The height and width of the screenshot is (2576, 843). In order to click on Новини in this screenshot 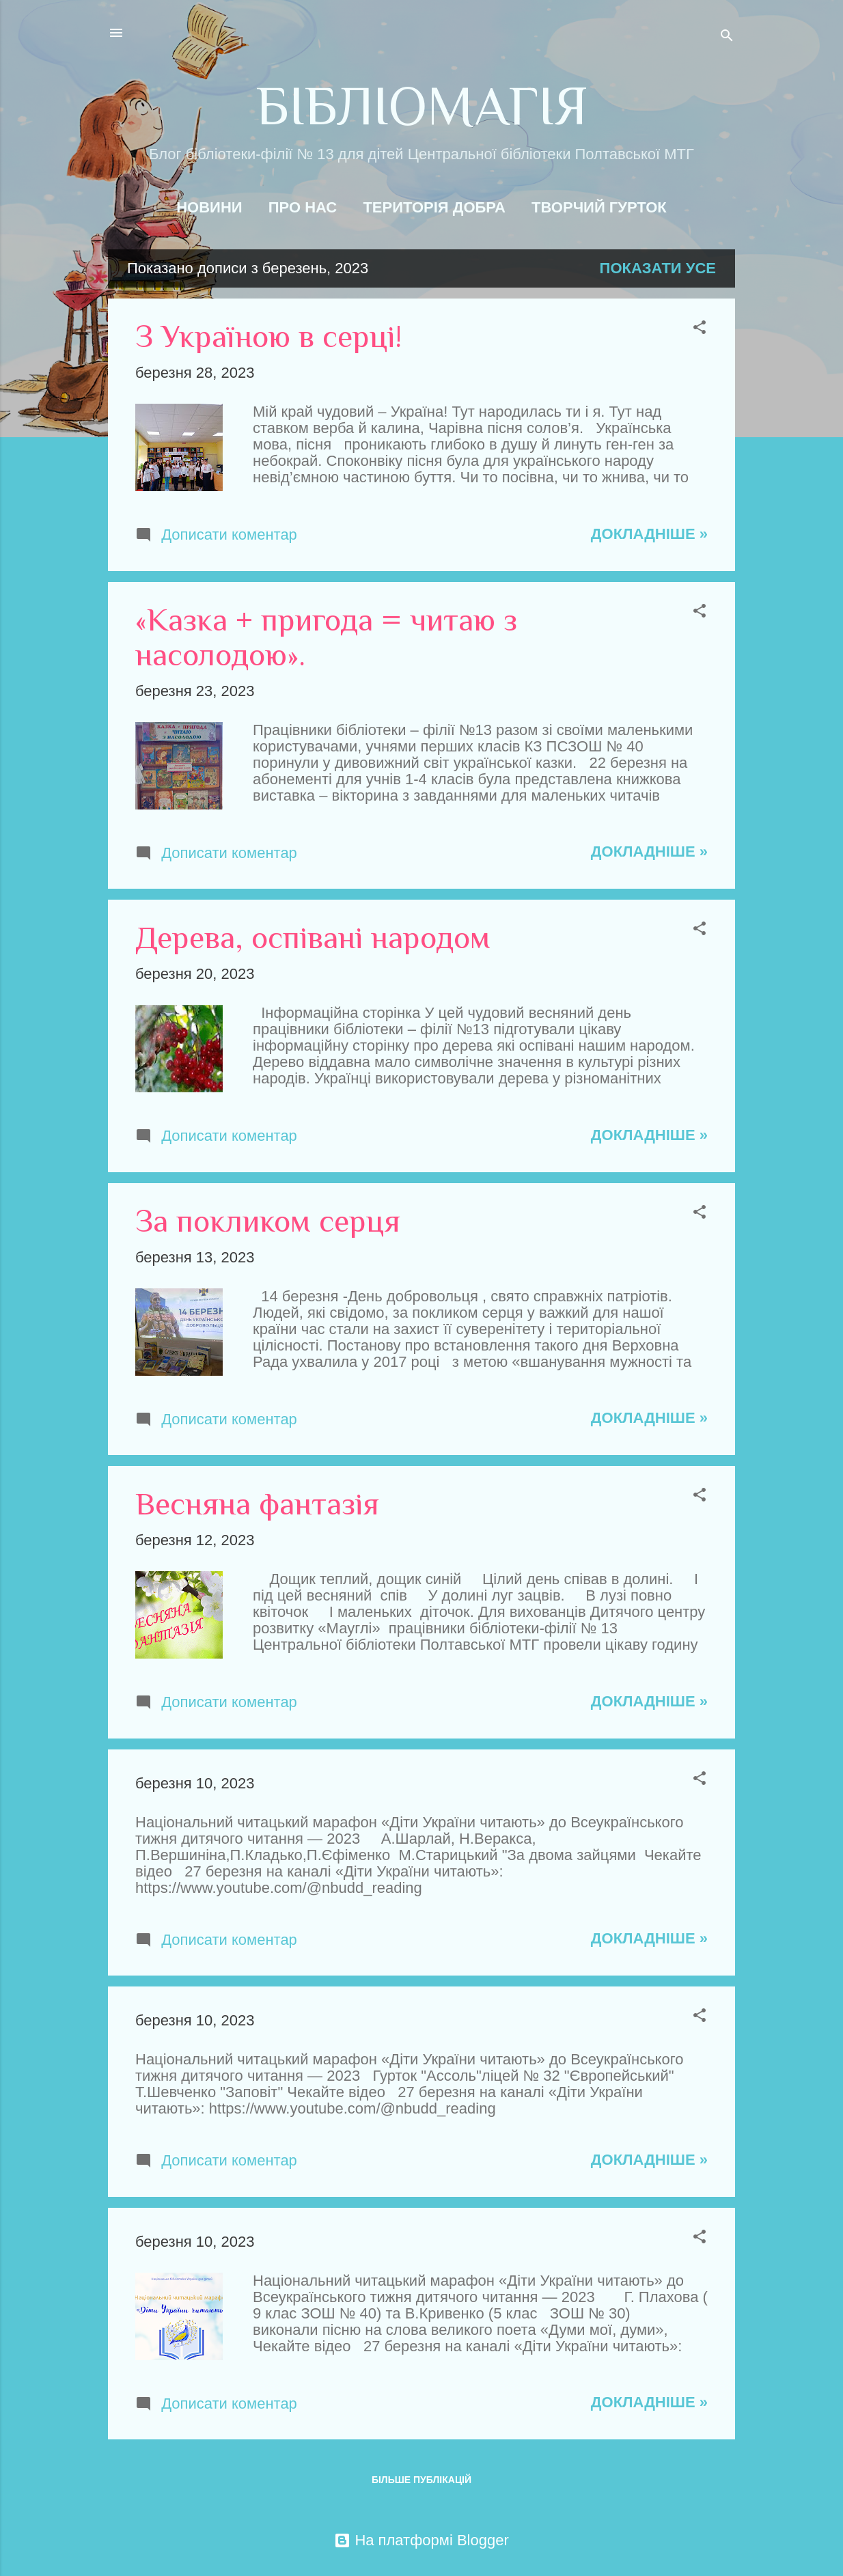, I will do `click(209, 207)`.